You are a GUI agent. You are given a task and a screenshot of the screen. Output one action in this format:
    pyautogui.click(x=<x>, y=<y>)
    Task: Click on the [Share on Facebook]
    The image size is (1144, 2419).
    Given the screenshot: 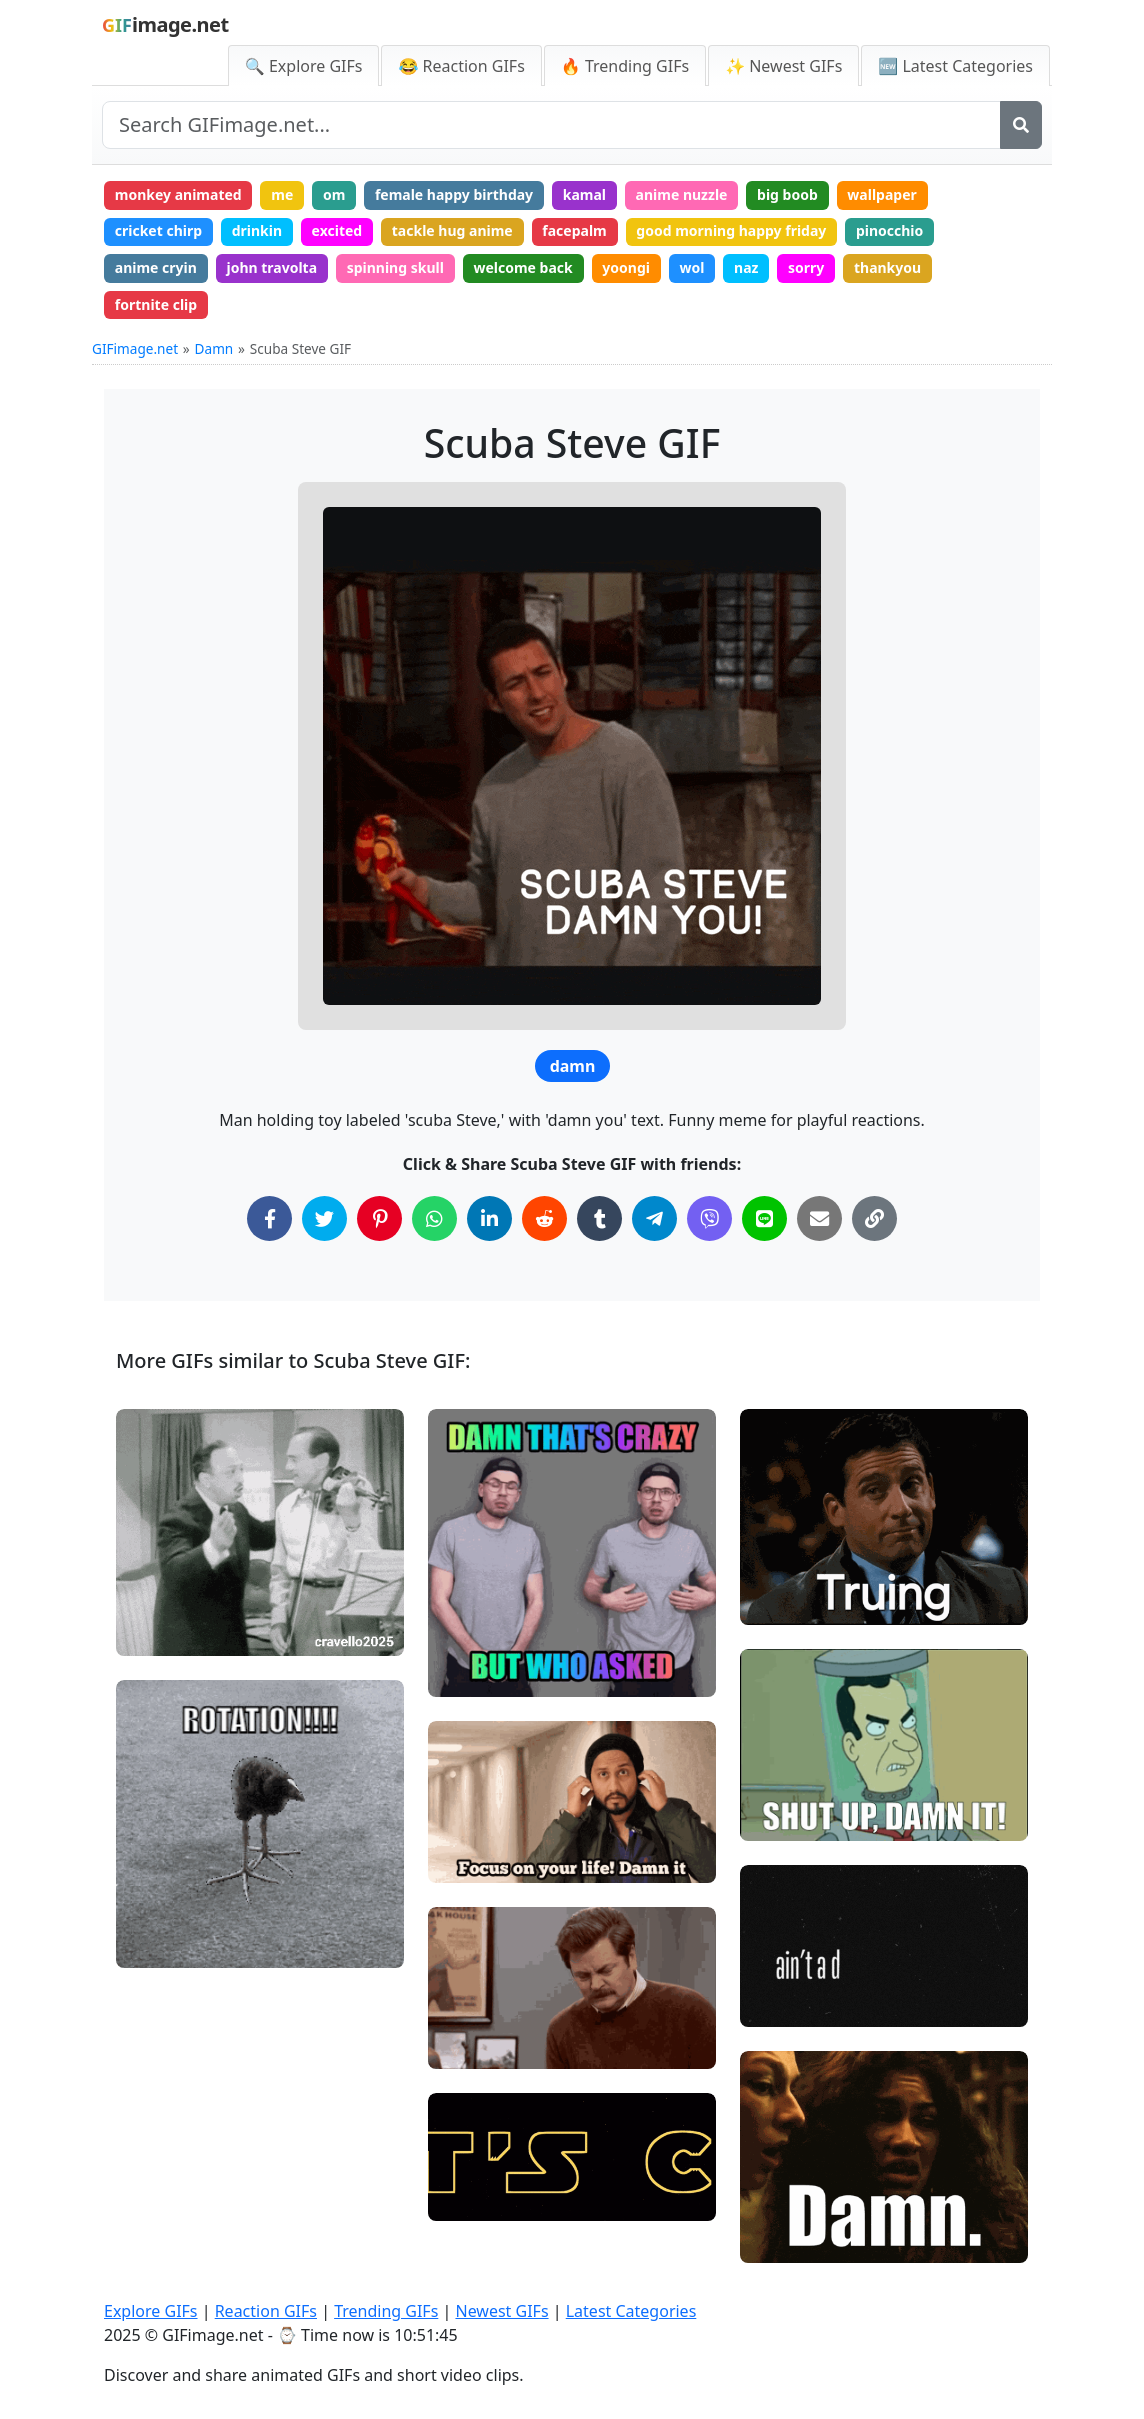 What is the action you would take?
    pyautogui.click(x=269, y=1218)
    